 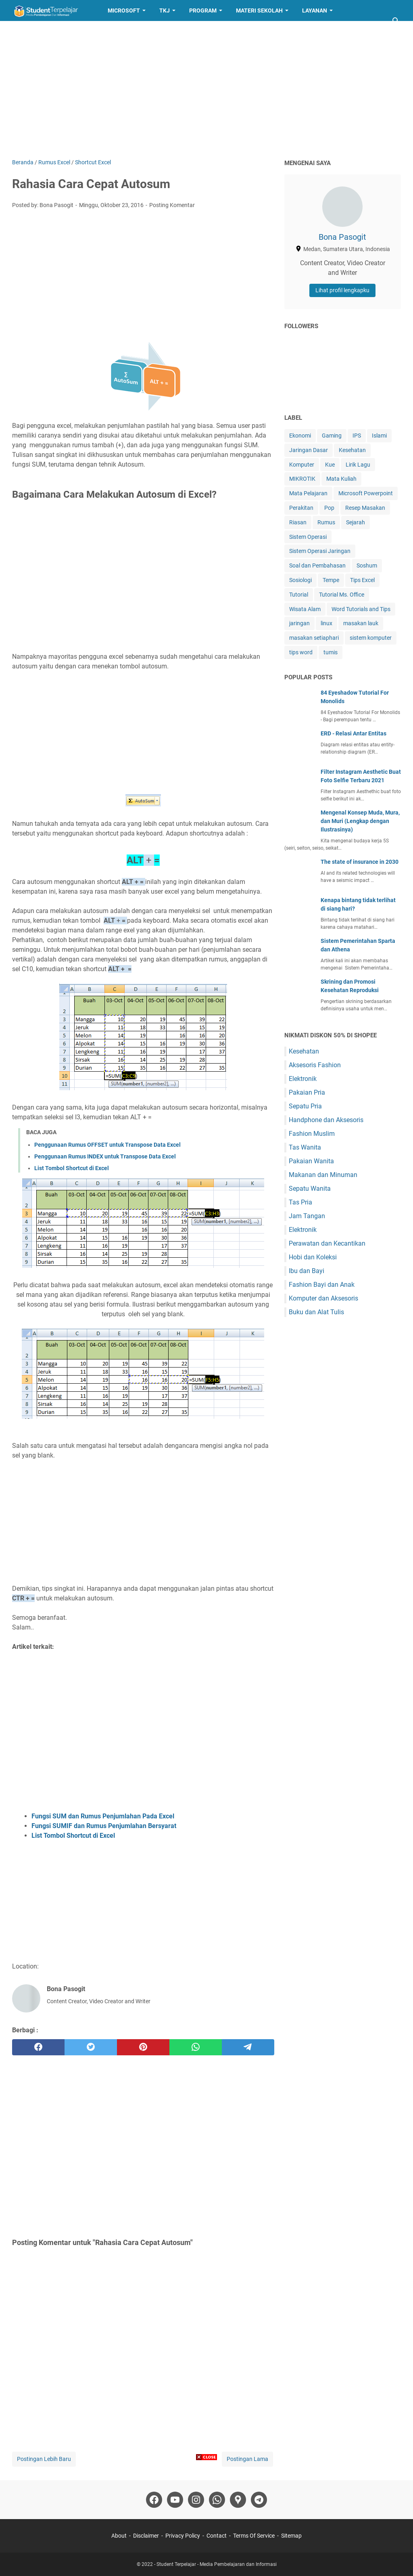 What do you see at coordinates (143, 2047) in the screenshot?
I see `[pinterest]` at bounding box center [143, 2047].